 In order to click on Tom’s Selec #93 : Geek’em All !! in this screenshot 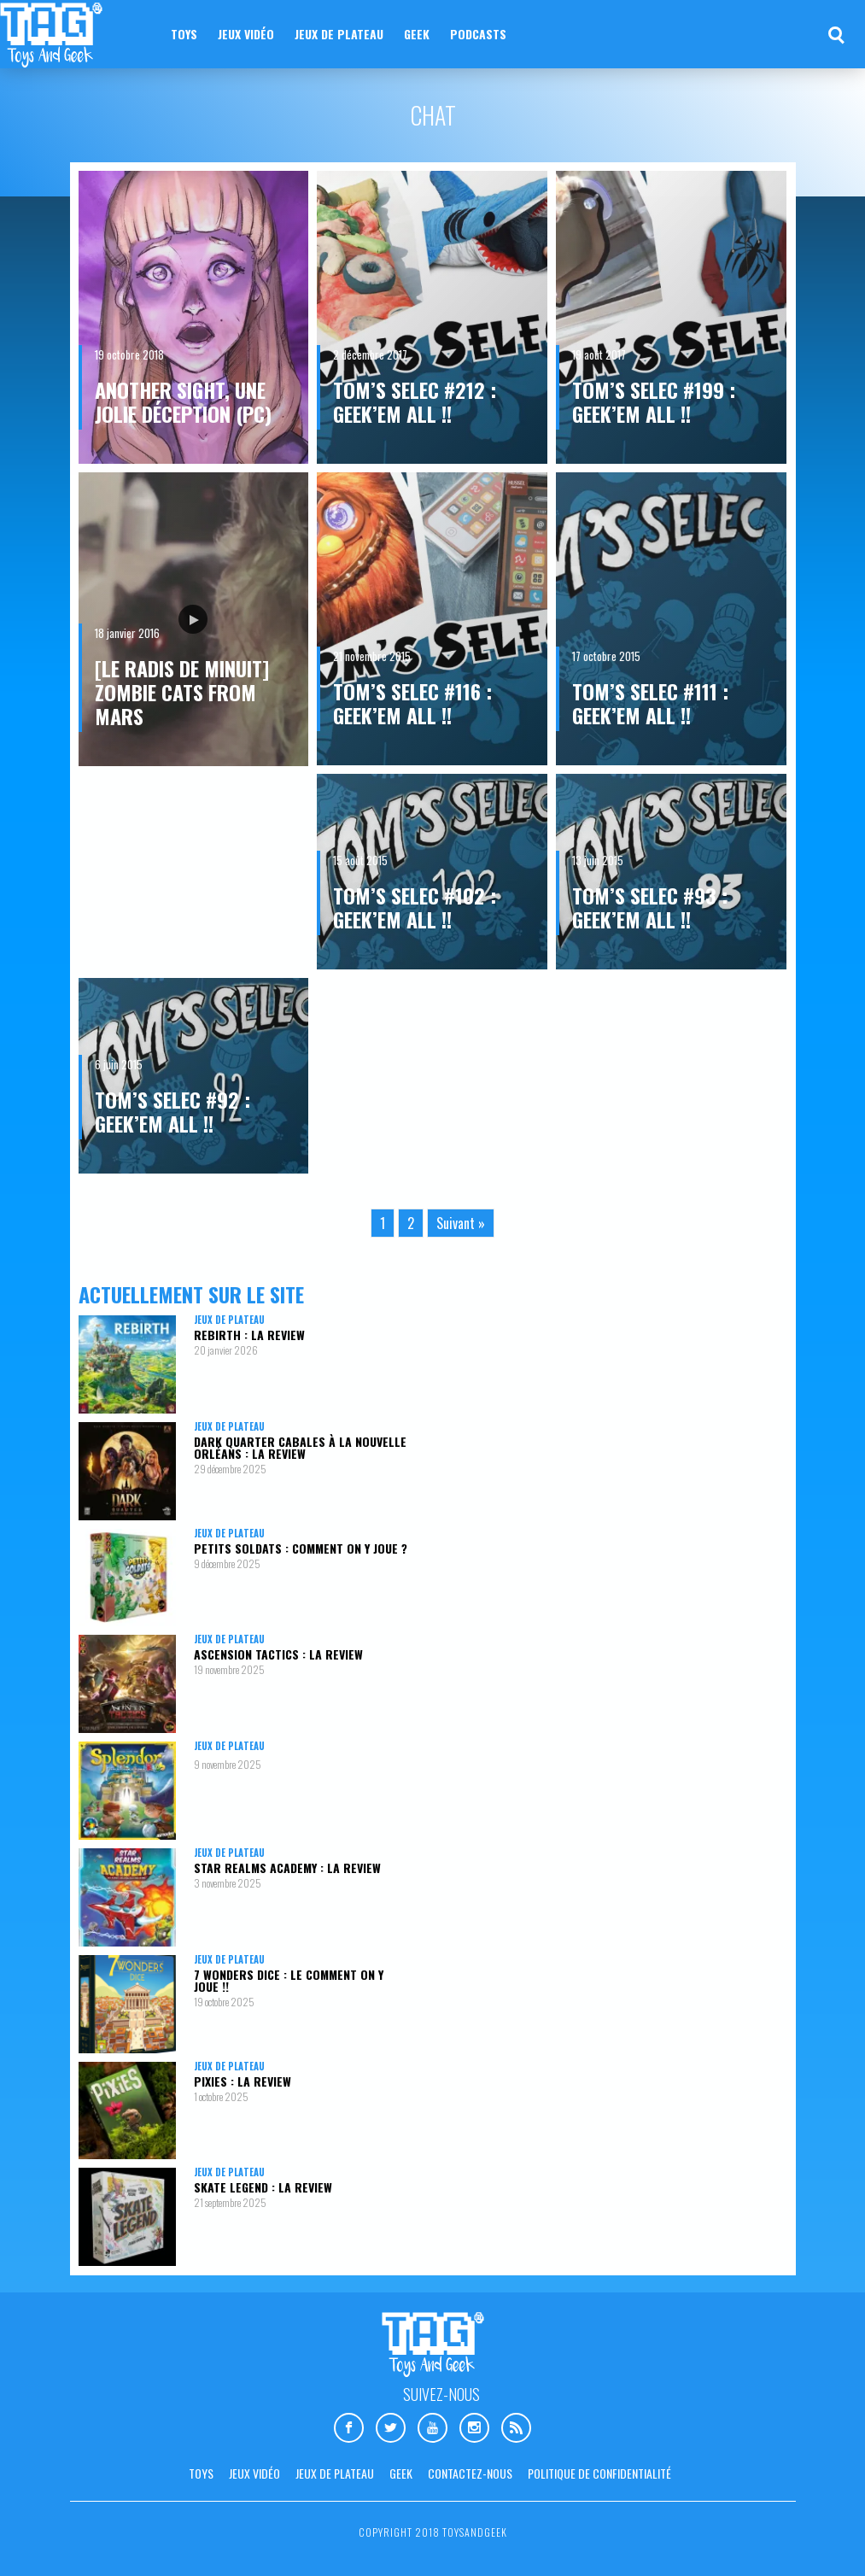, I will do `click(650, 907)`.